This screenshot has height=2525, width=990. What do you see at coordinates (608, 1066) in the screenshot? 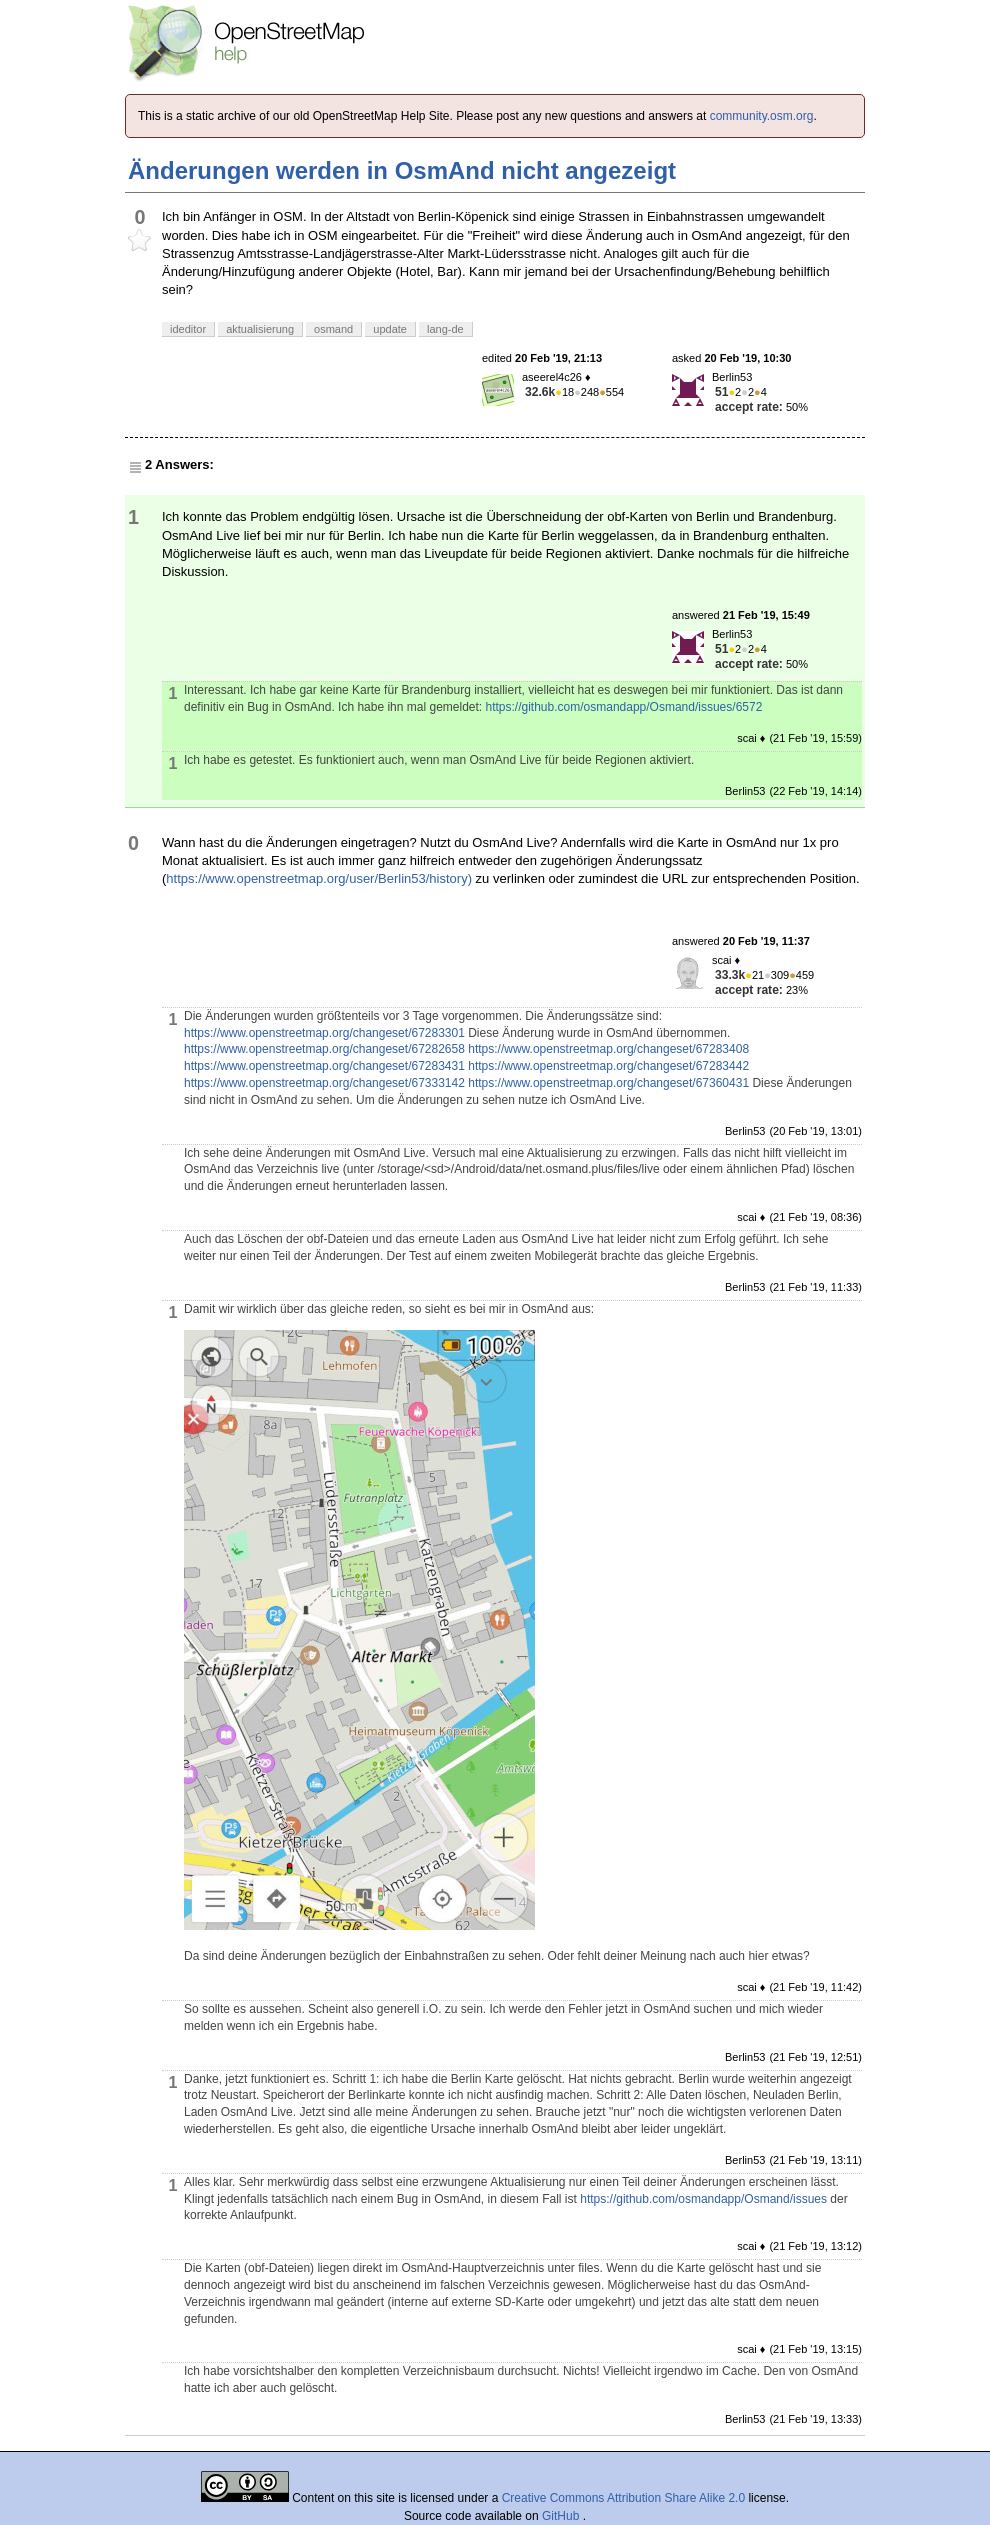
I see `https://www.openstreetmap.org/changeset/67283442` at bounding box center [608, 1066].